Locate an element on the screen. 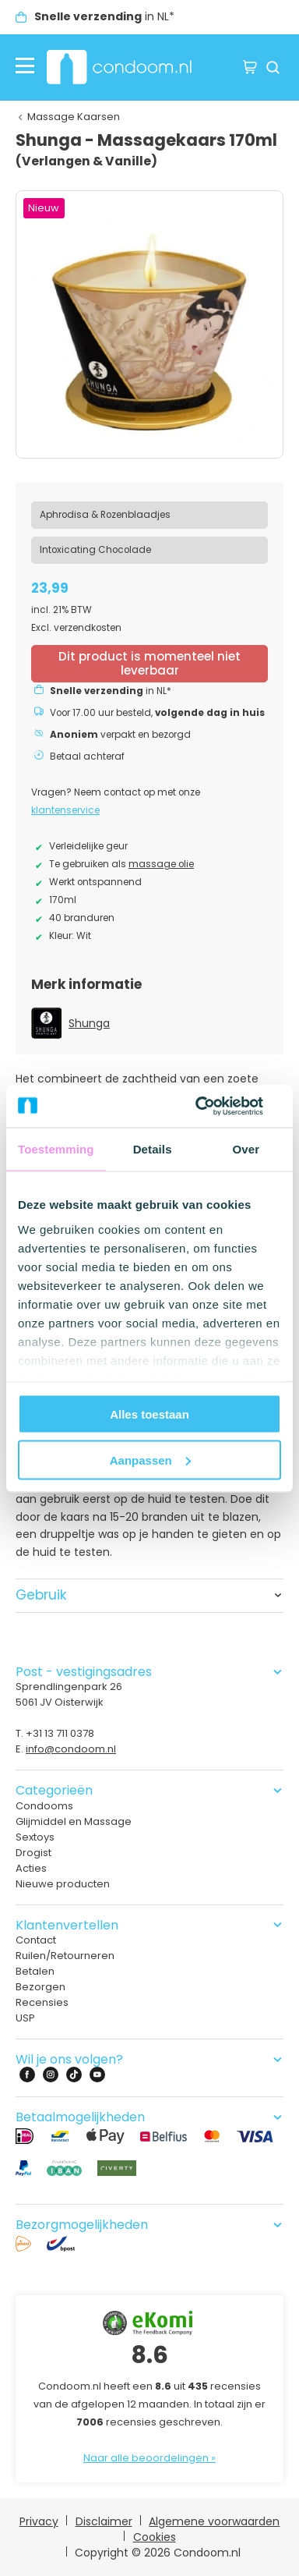  Naar alle beoordelingen » is located at coordinates (149, 2457).